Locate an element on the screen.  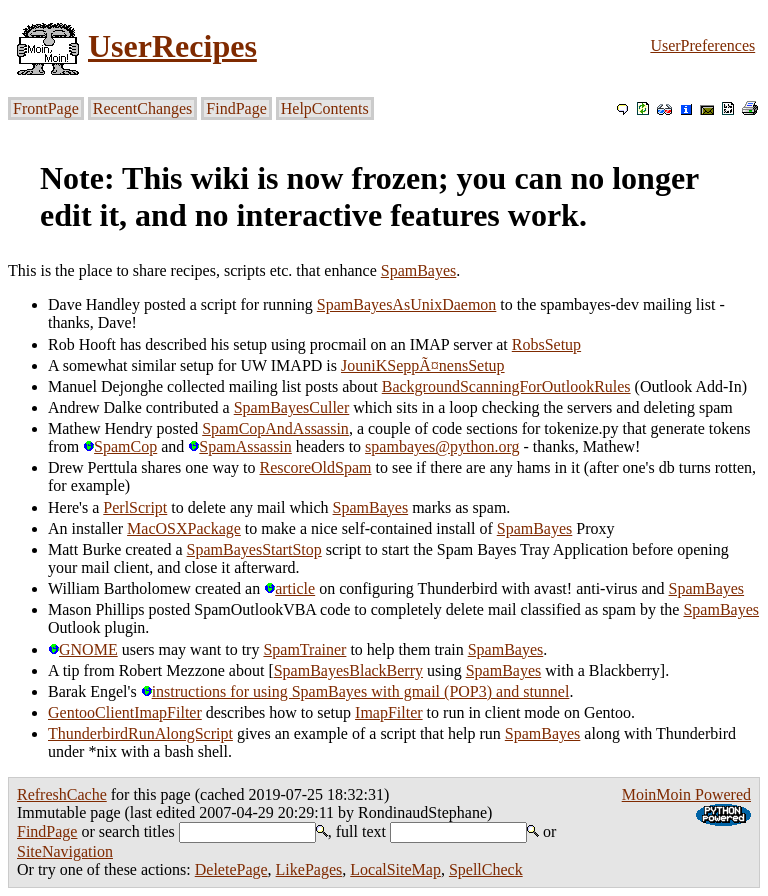
SpamTrainer is located at coordinates (304, 649).